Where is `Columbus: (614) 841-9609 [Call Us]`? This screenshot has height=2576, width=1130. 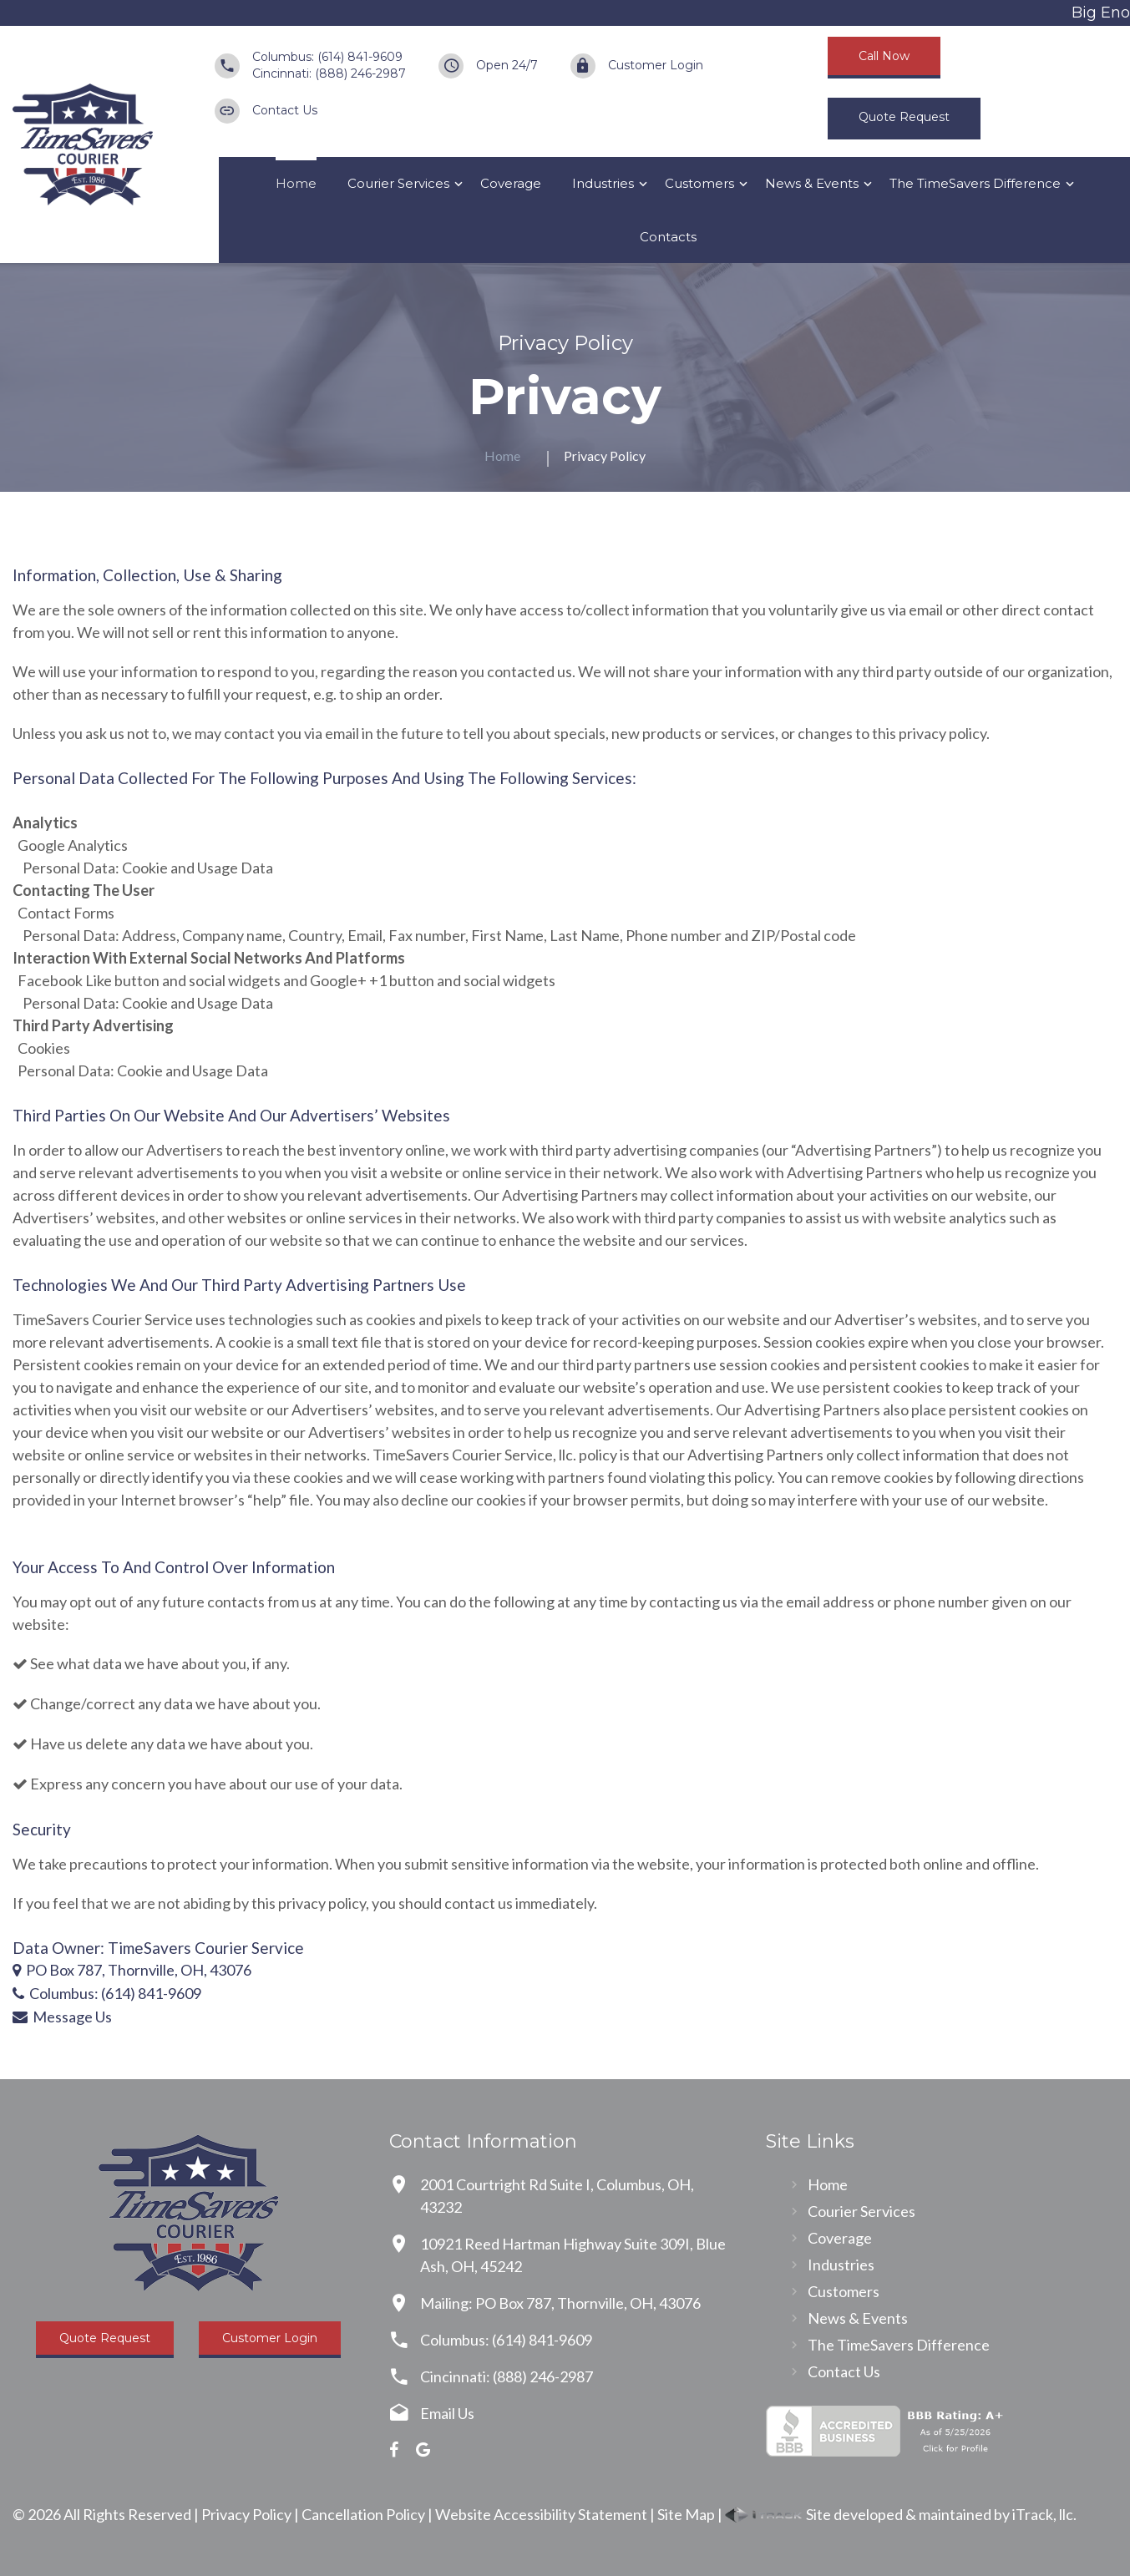
Columbus: (614) 841-9609 [Call Us] is located at coordinates (115, 1993).